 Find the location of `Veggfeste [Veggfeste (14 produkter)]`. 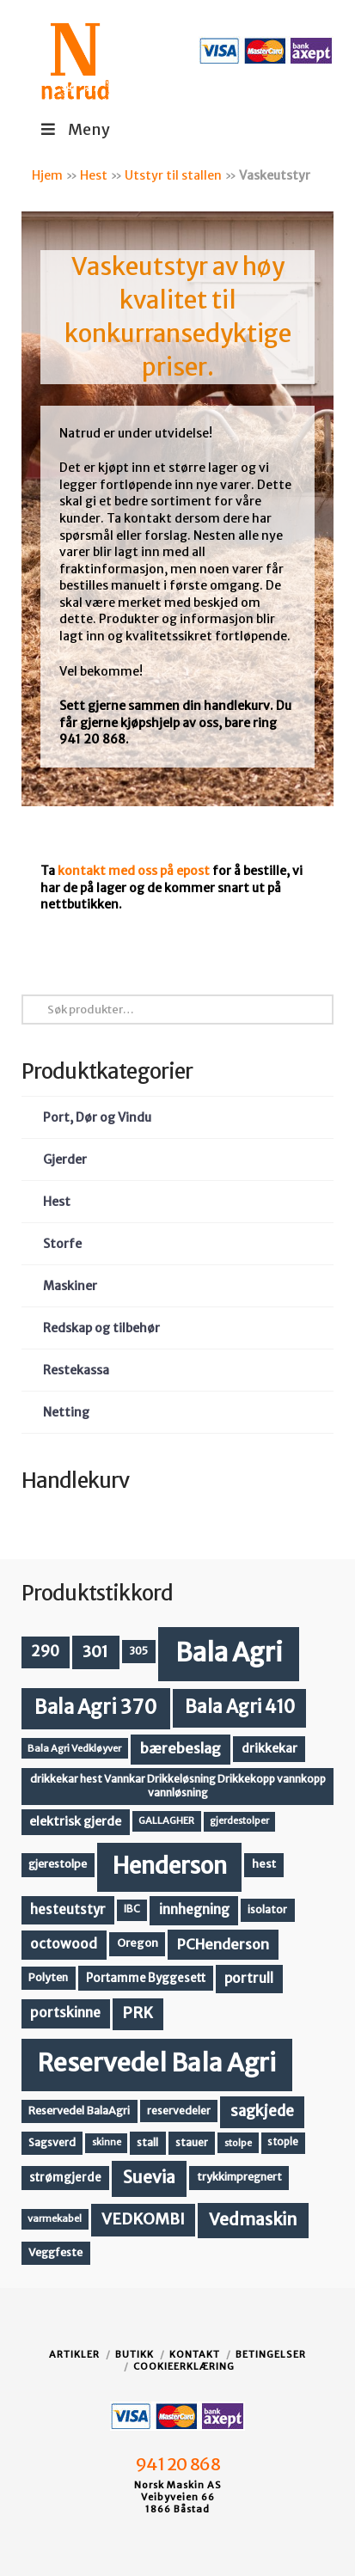

Veggfeste [Veggfeste (14 produkter)] is located at coordinates (55, 2252).